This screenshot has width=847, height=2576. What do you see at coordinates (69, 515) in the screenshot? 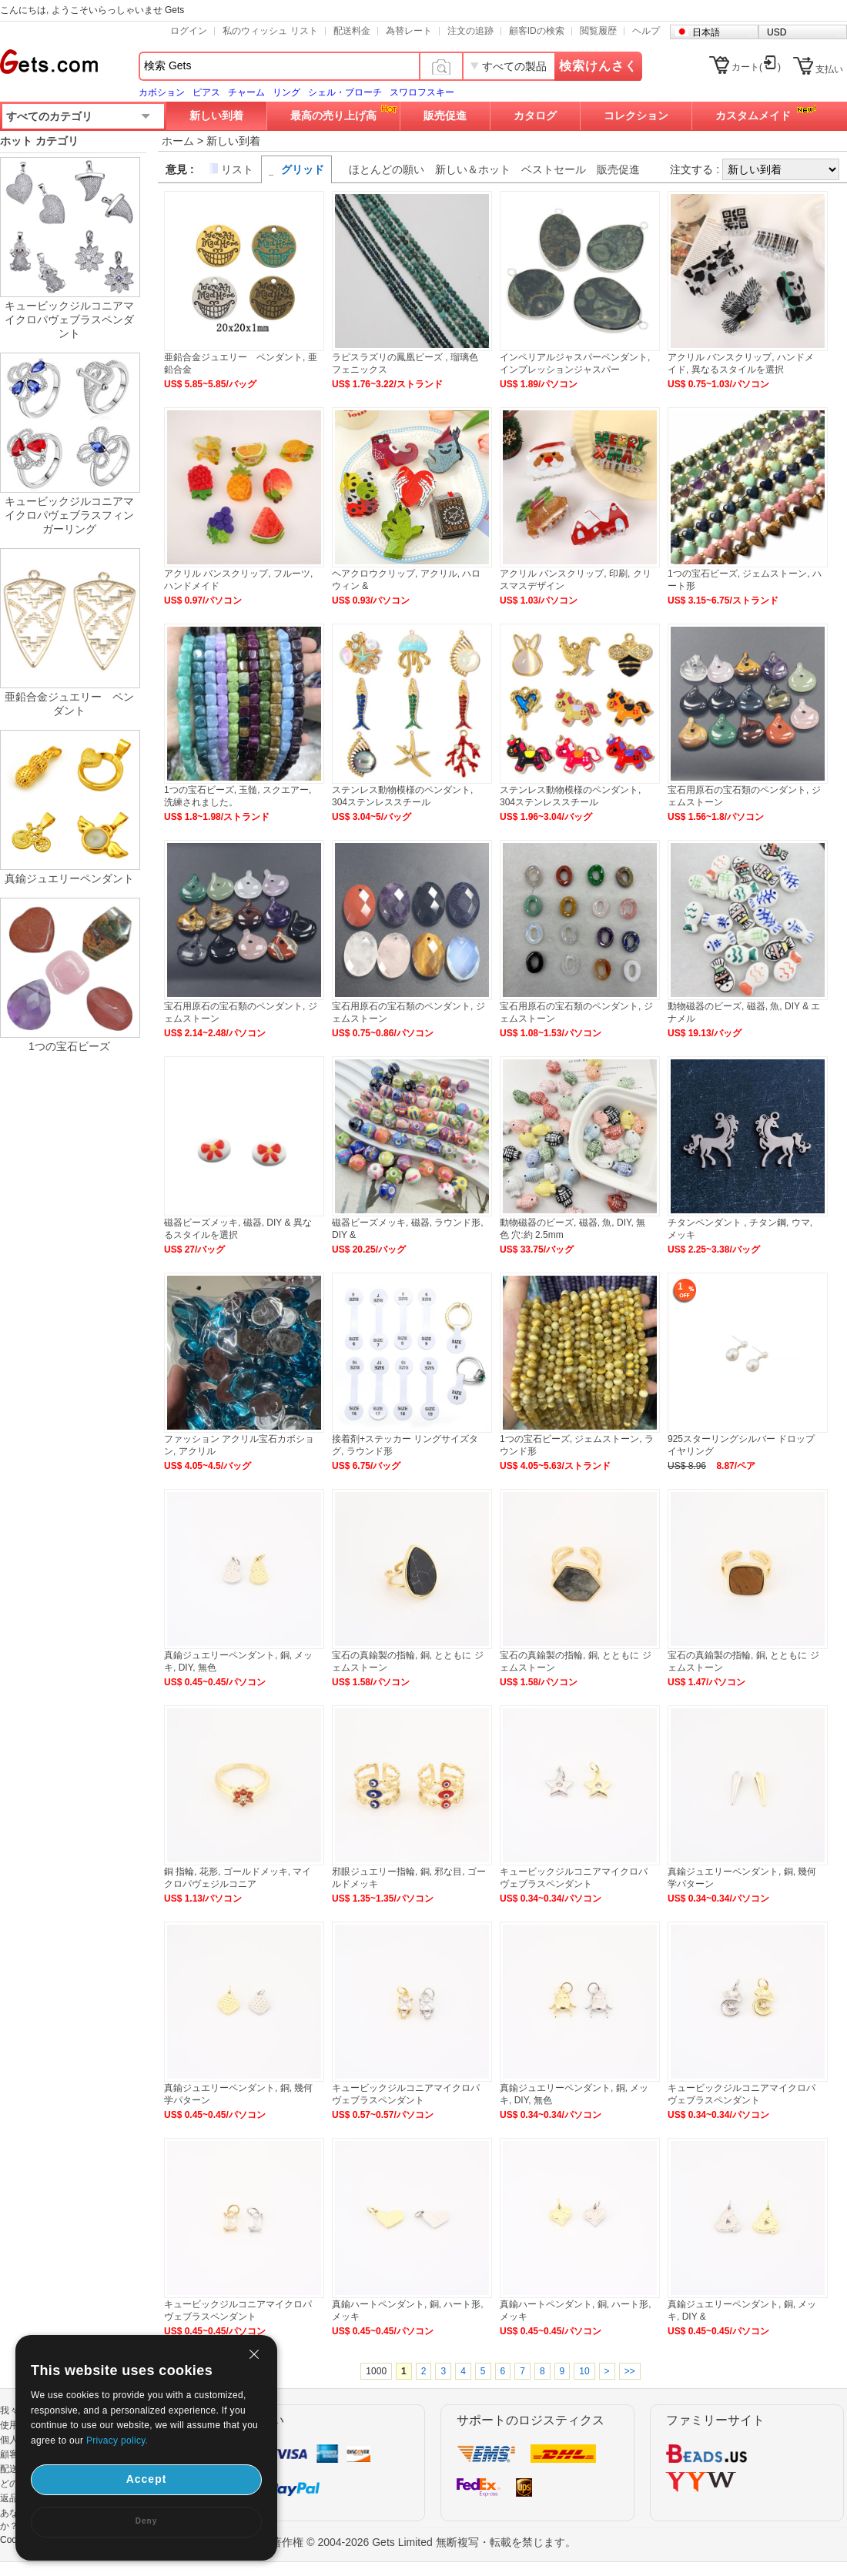
I see `キュービックジルコニアマイクロパヴェブラスフィンガーリング` at bounding box center [69, 515].